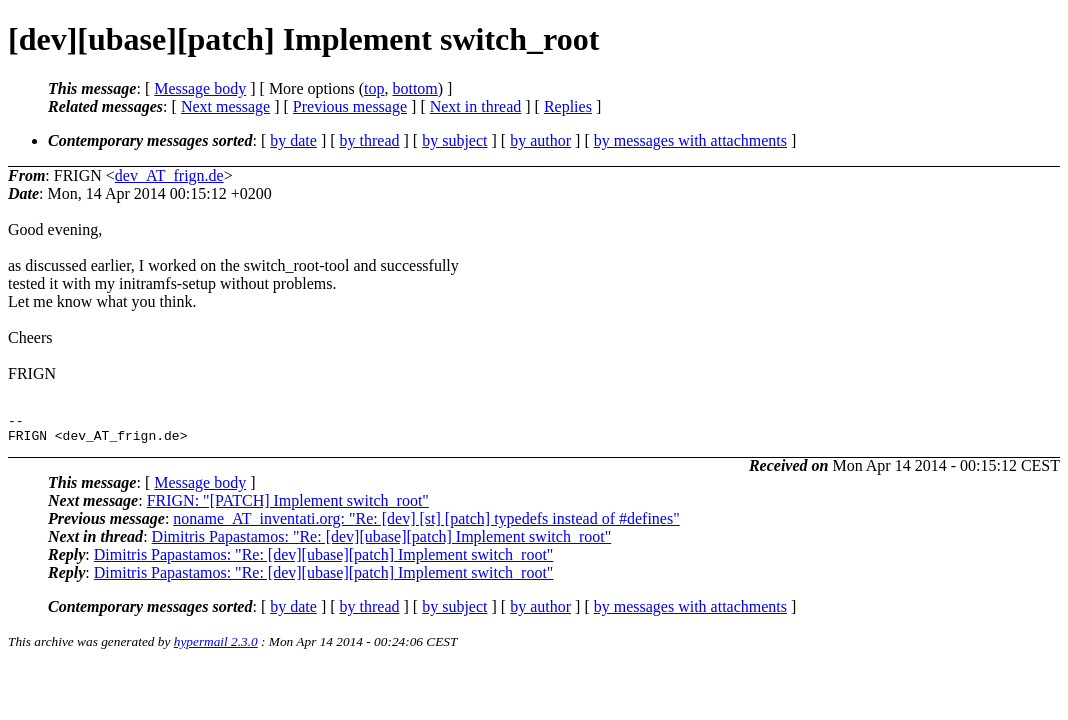 The height and width of the screenshot is (720, 1068). I want to click on hypermail 2.3.0, so click(216, 647).